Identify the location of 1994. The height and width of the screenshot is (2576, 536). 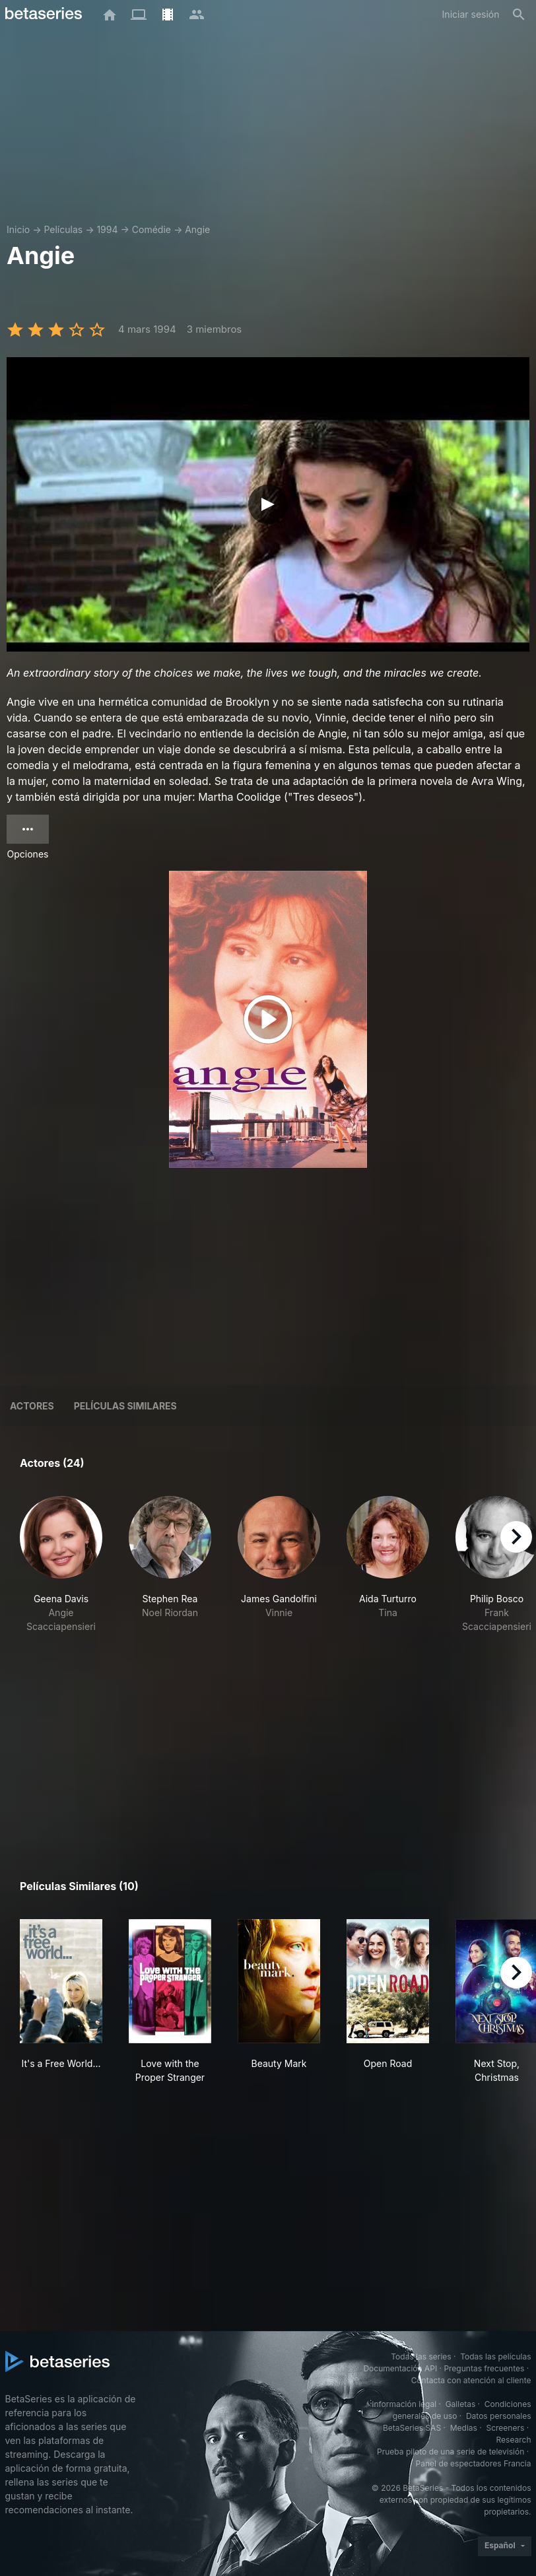
(106, 229).